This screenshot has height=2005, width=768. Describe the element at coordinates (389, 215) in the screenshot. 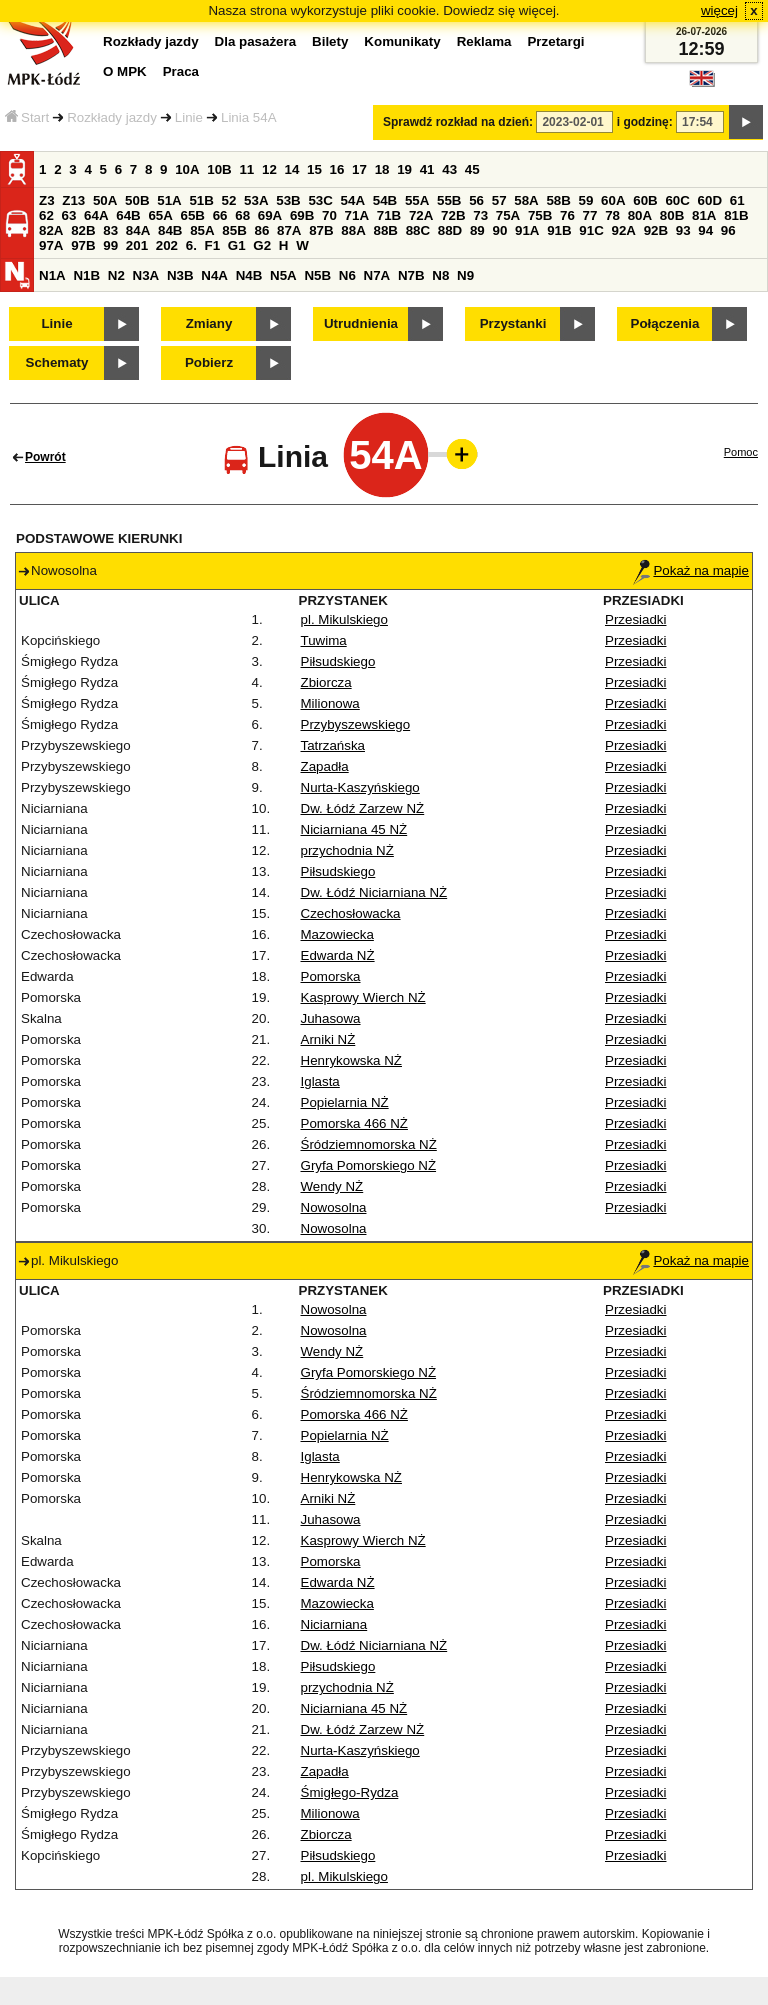

I see `71B` at that location.